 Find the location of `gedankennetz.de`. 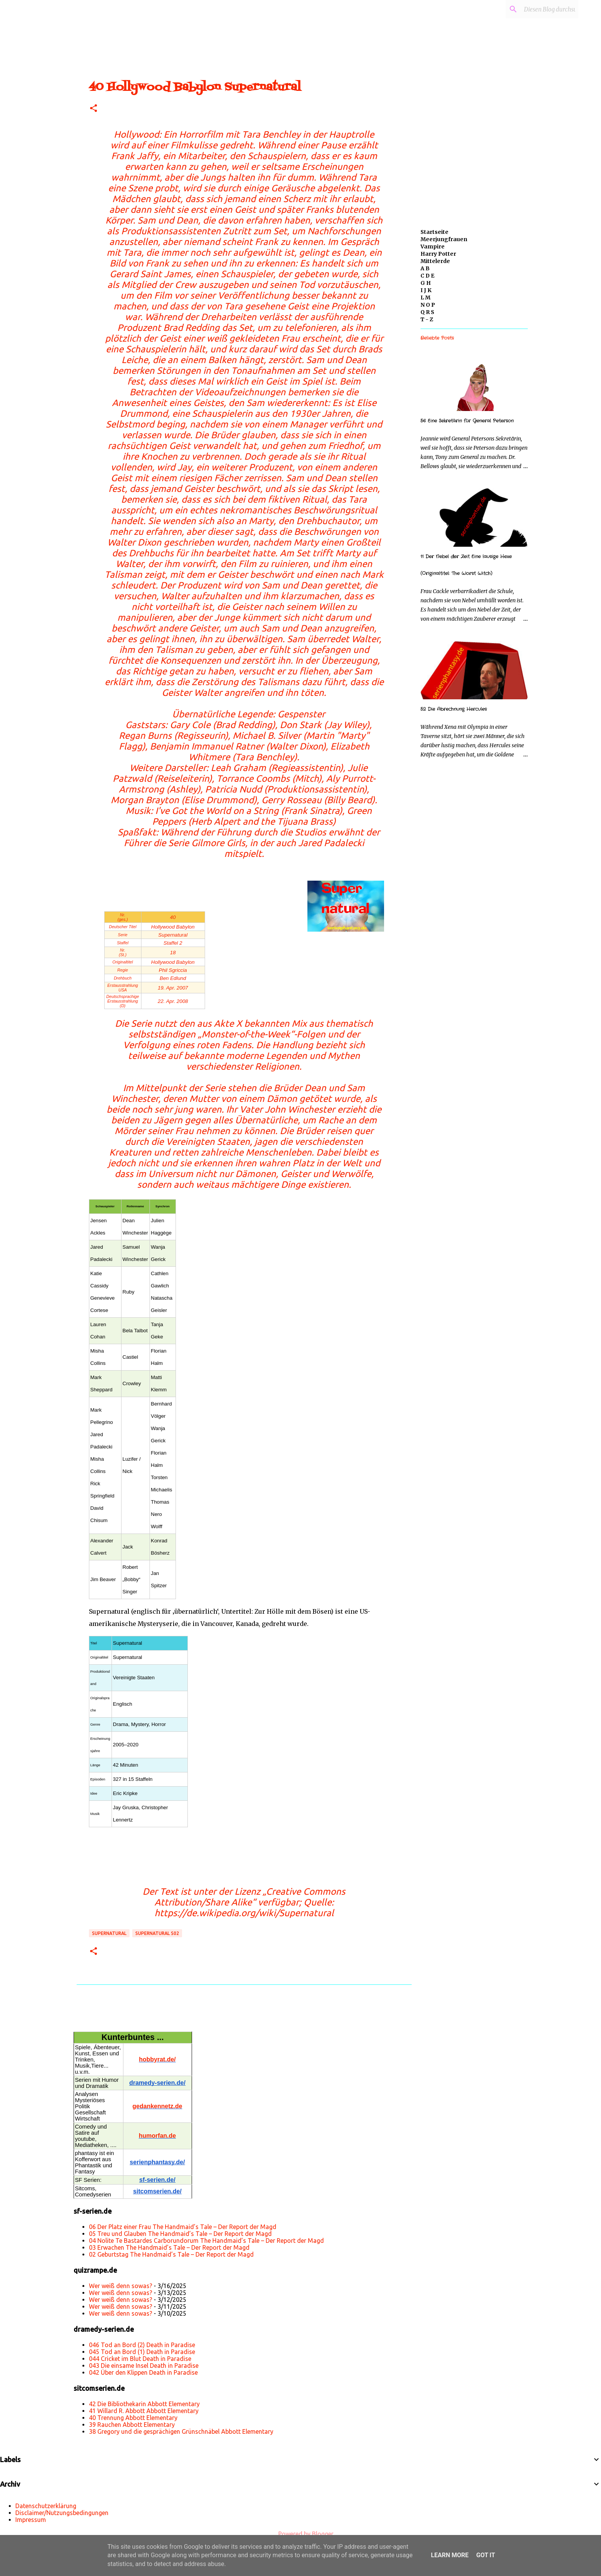

gedankennetz.de is located at coordinates (157, 2106).